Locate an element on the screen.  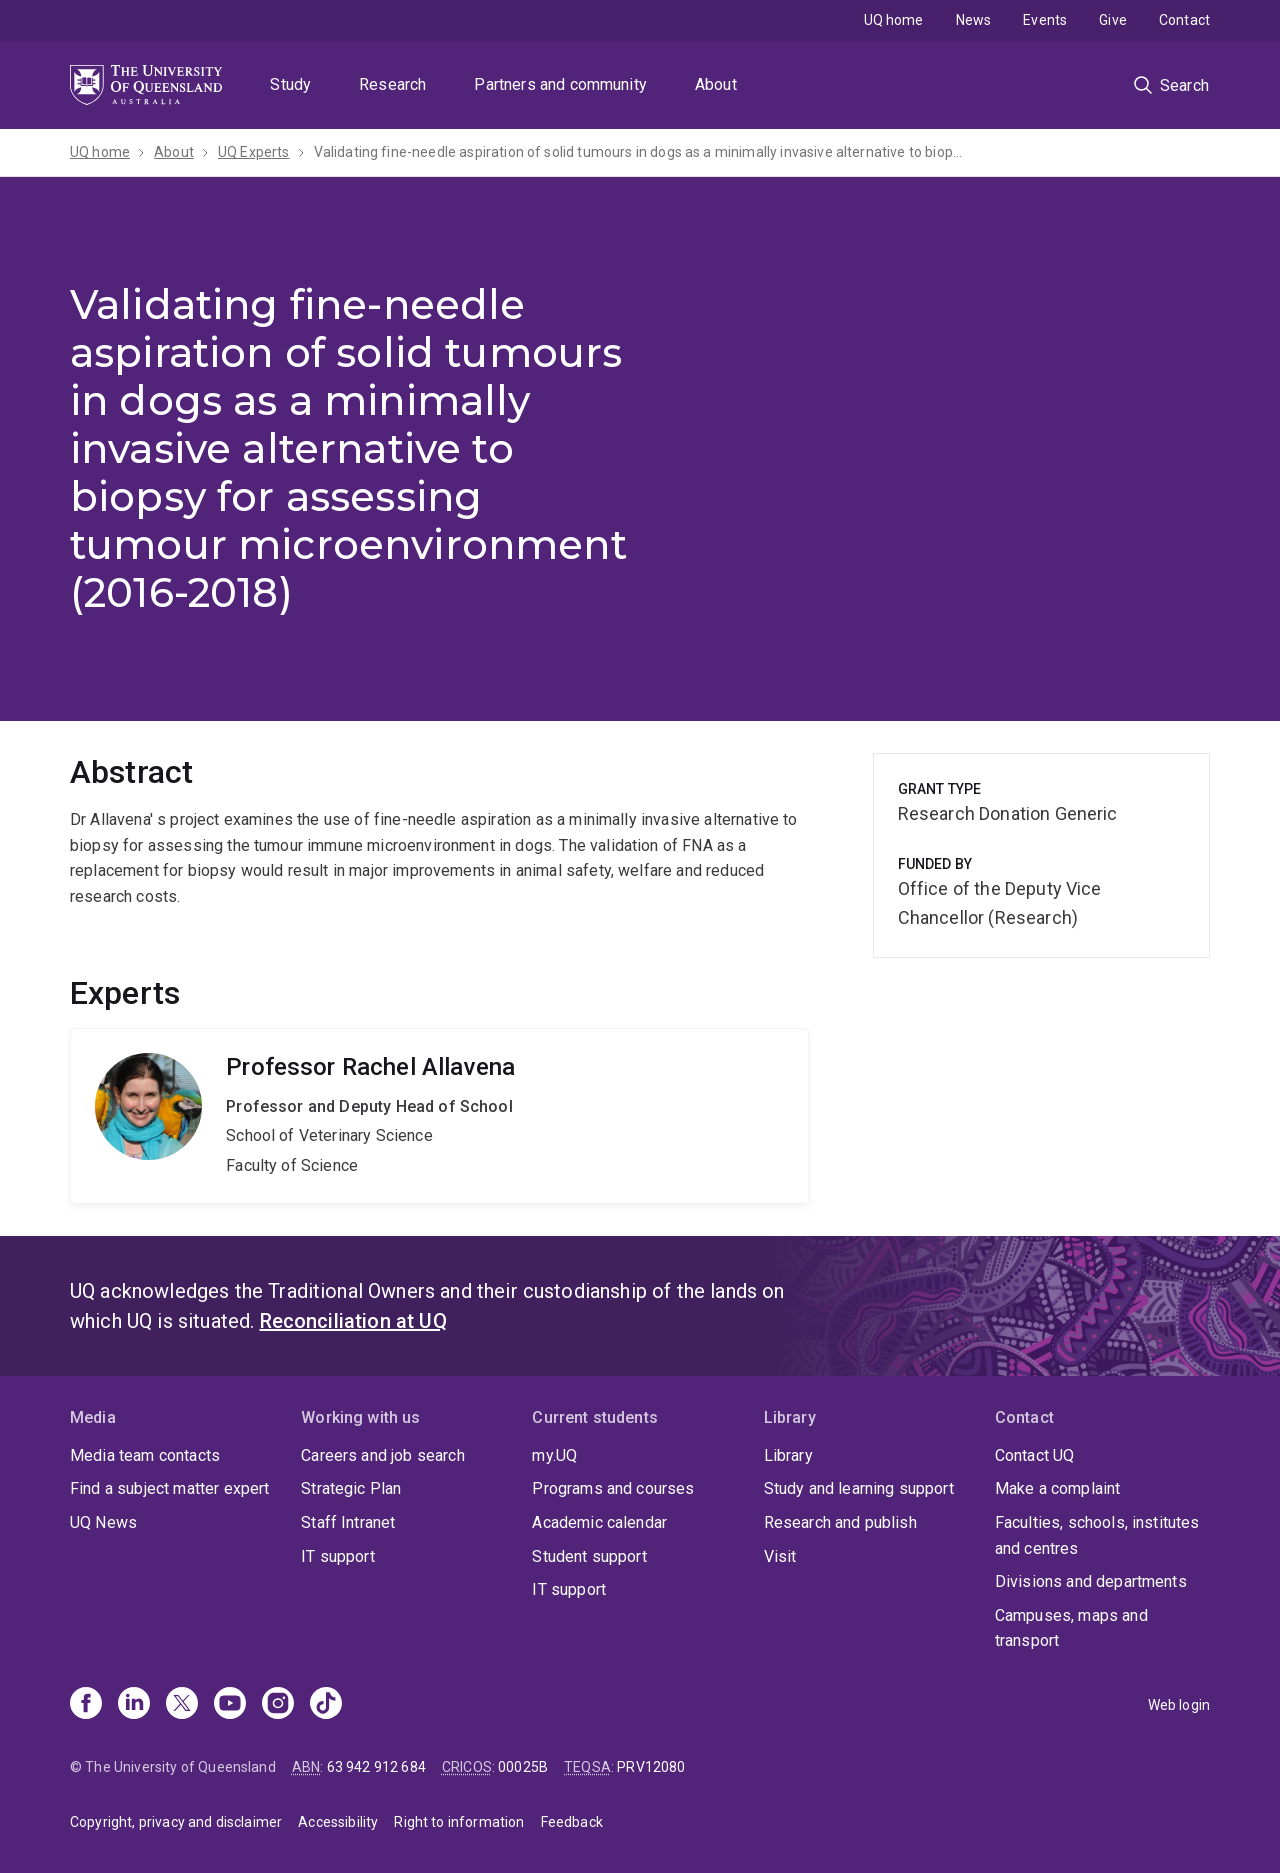
Find a subject matter expert is located at coordinates (169, 1488).